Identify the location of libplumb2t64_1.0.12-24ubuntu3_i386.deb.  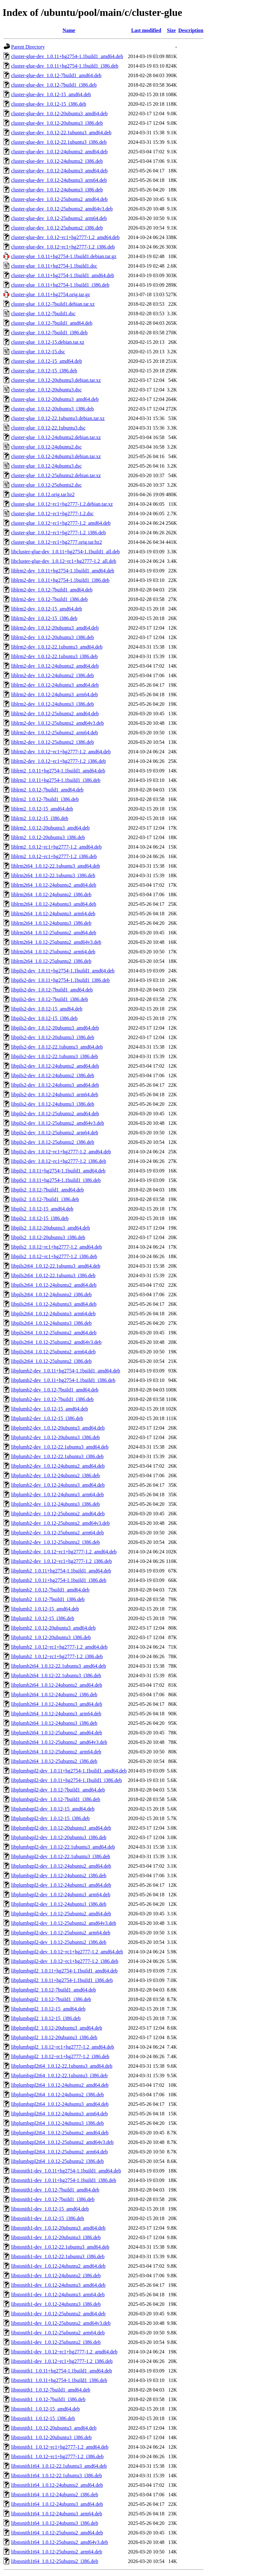
(54, 1723).